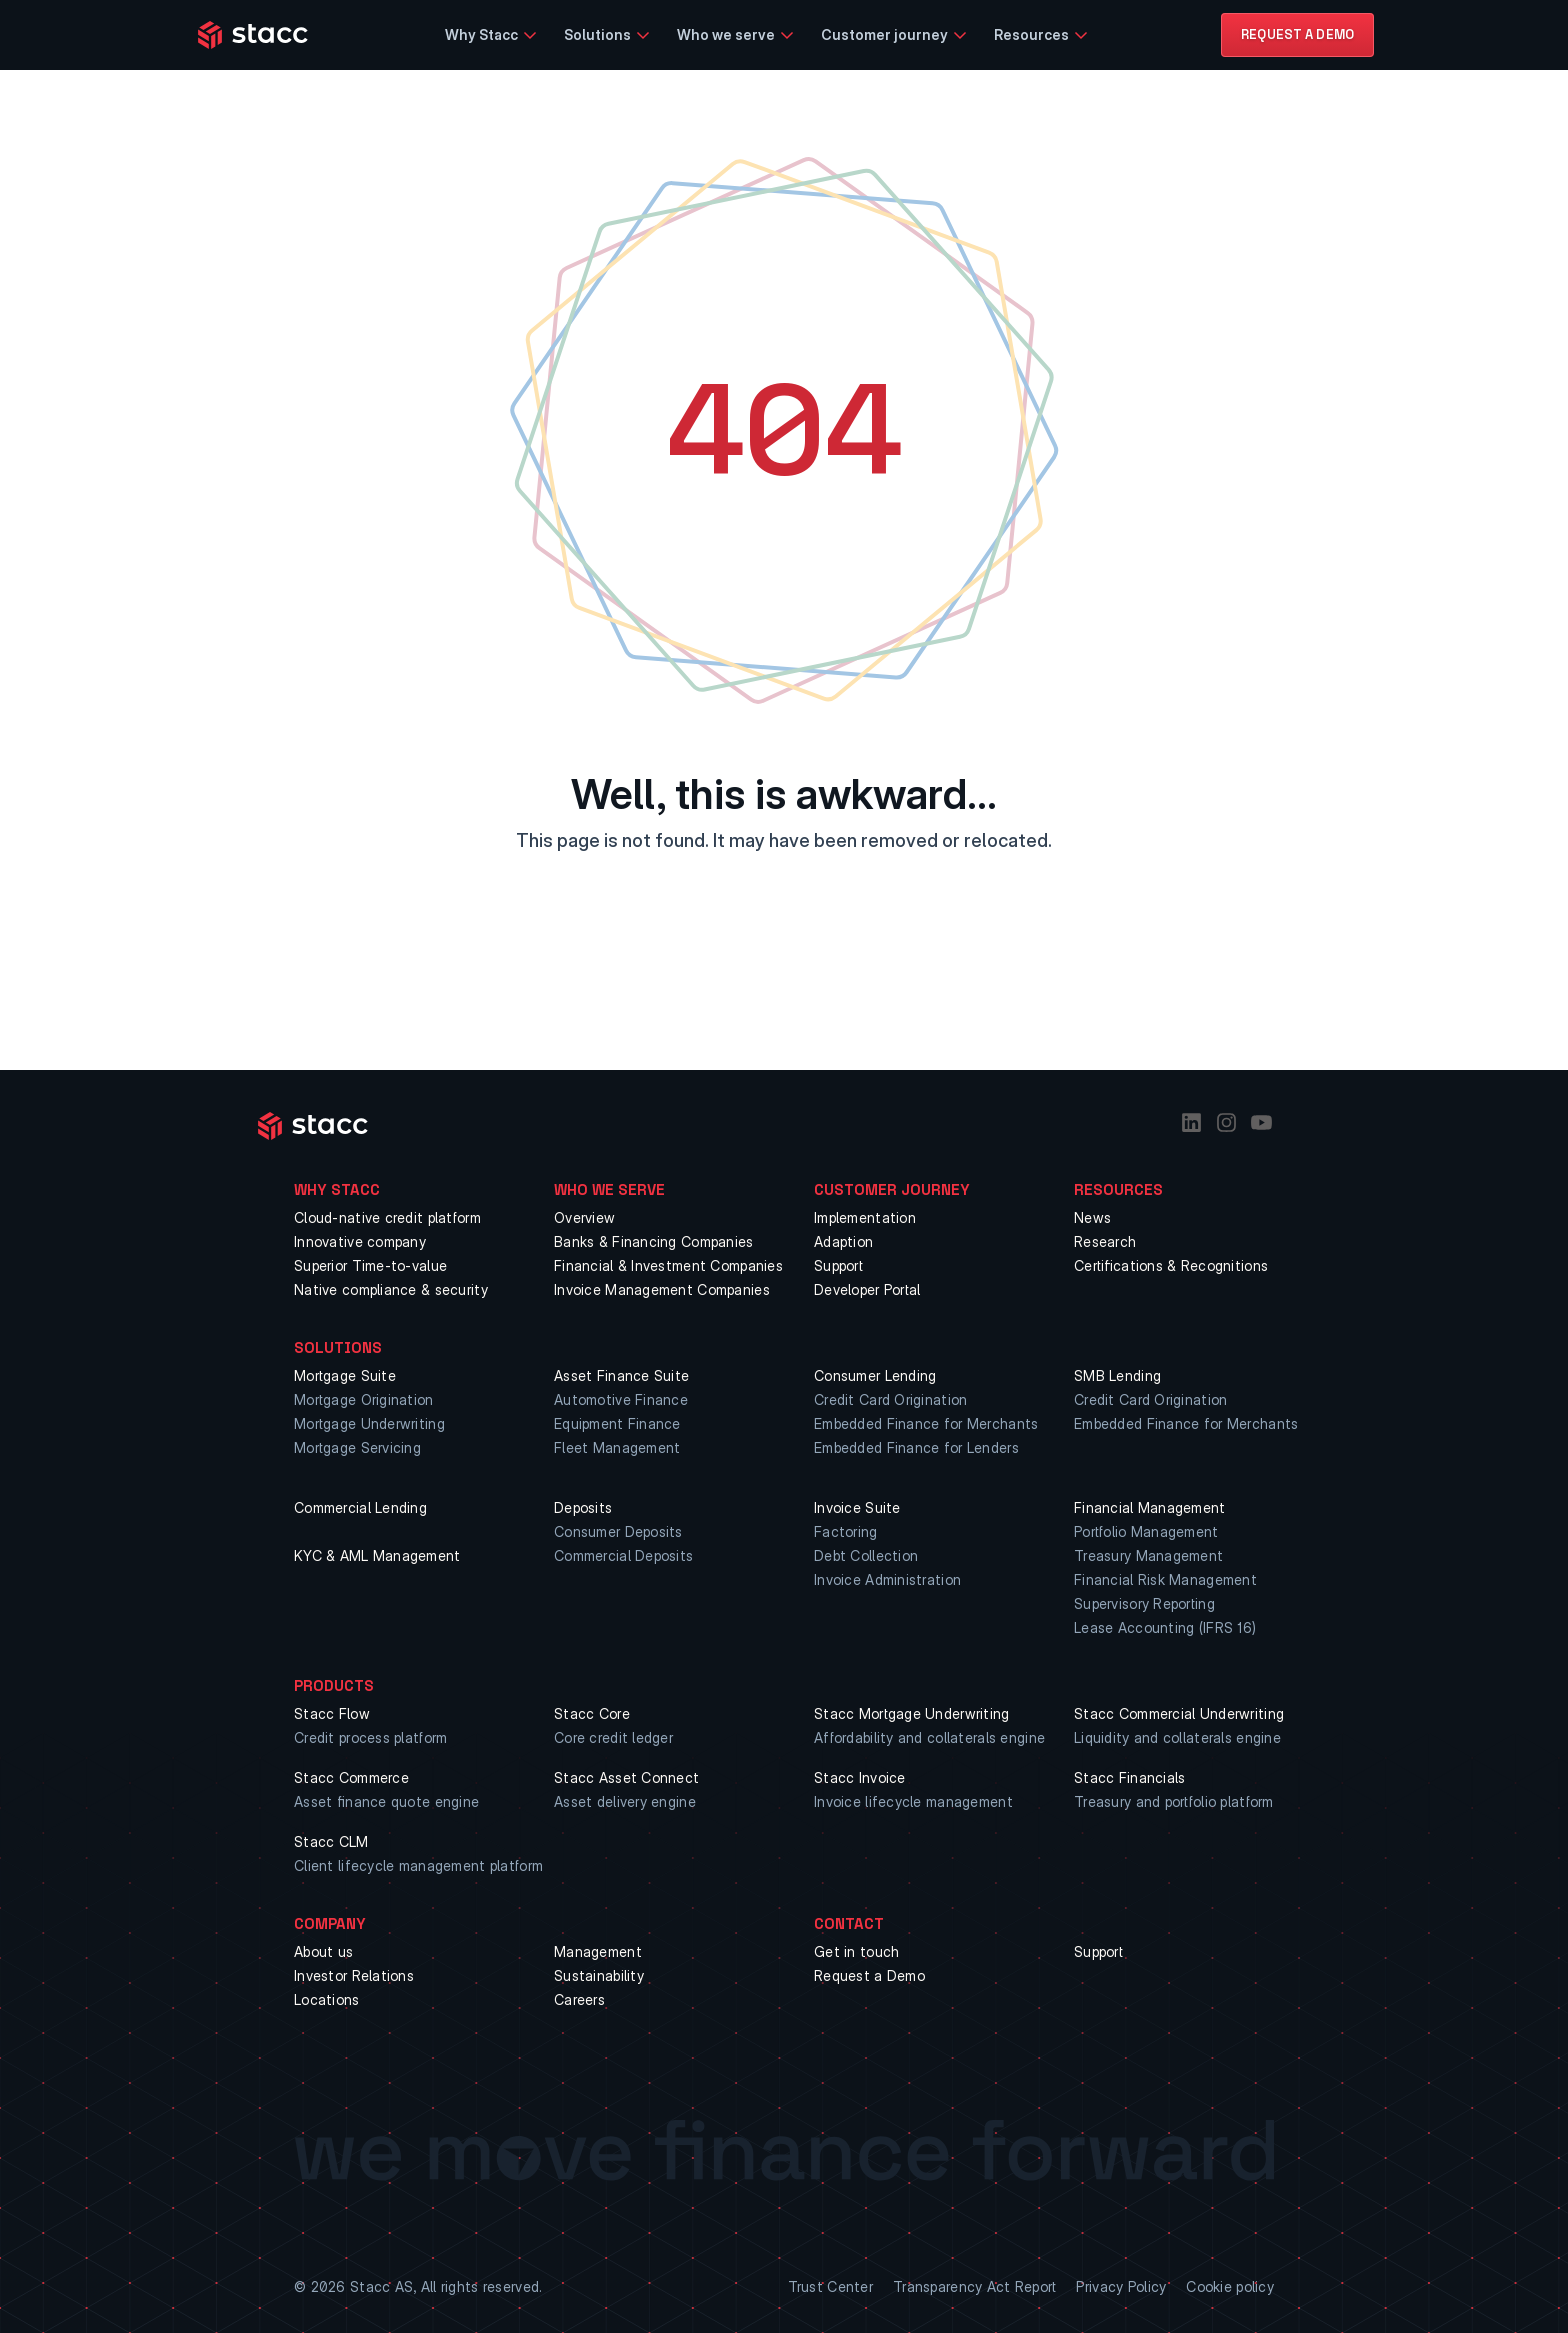 The height and width of the screenshot is (2333, 1568). I want to click on Treasury Management, so click(1148, 1555).